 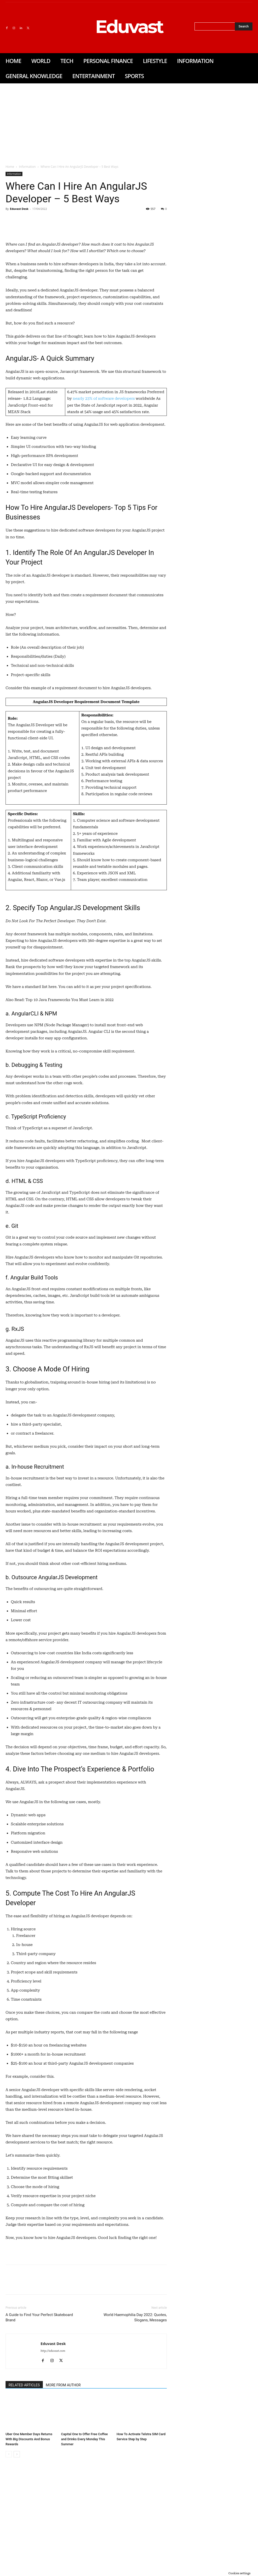 What do you see at coordinates (19, 209) in the screenshot?
I see `Eduvast Desk` at bounding box center [19, 209].